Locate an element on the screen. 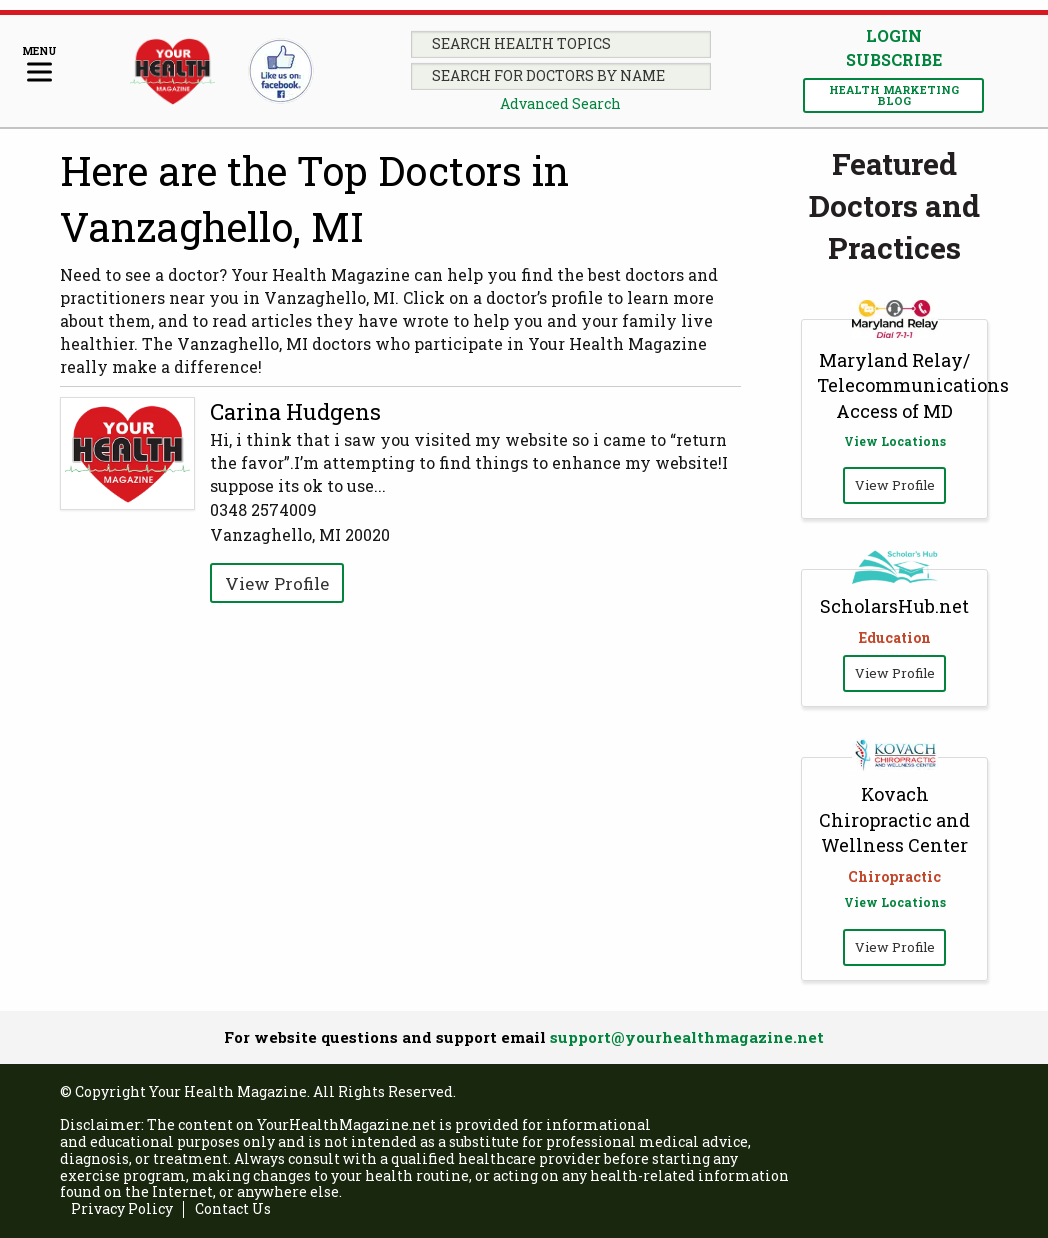 This screenshot has height=1238, width=1048. Subscribe is located at coordinates (894, 60).